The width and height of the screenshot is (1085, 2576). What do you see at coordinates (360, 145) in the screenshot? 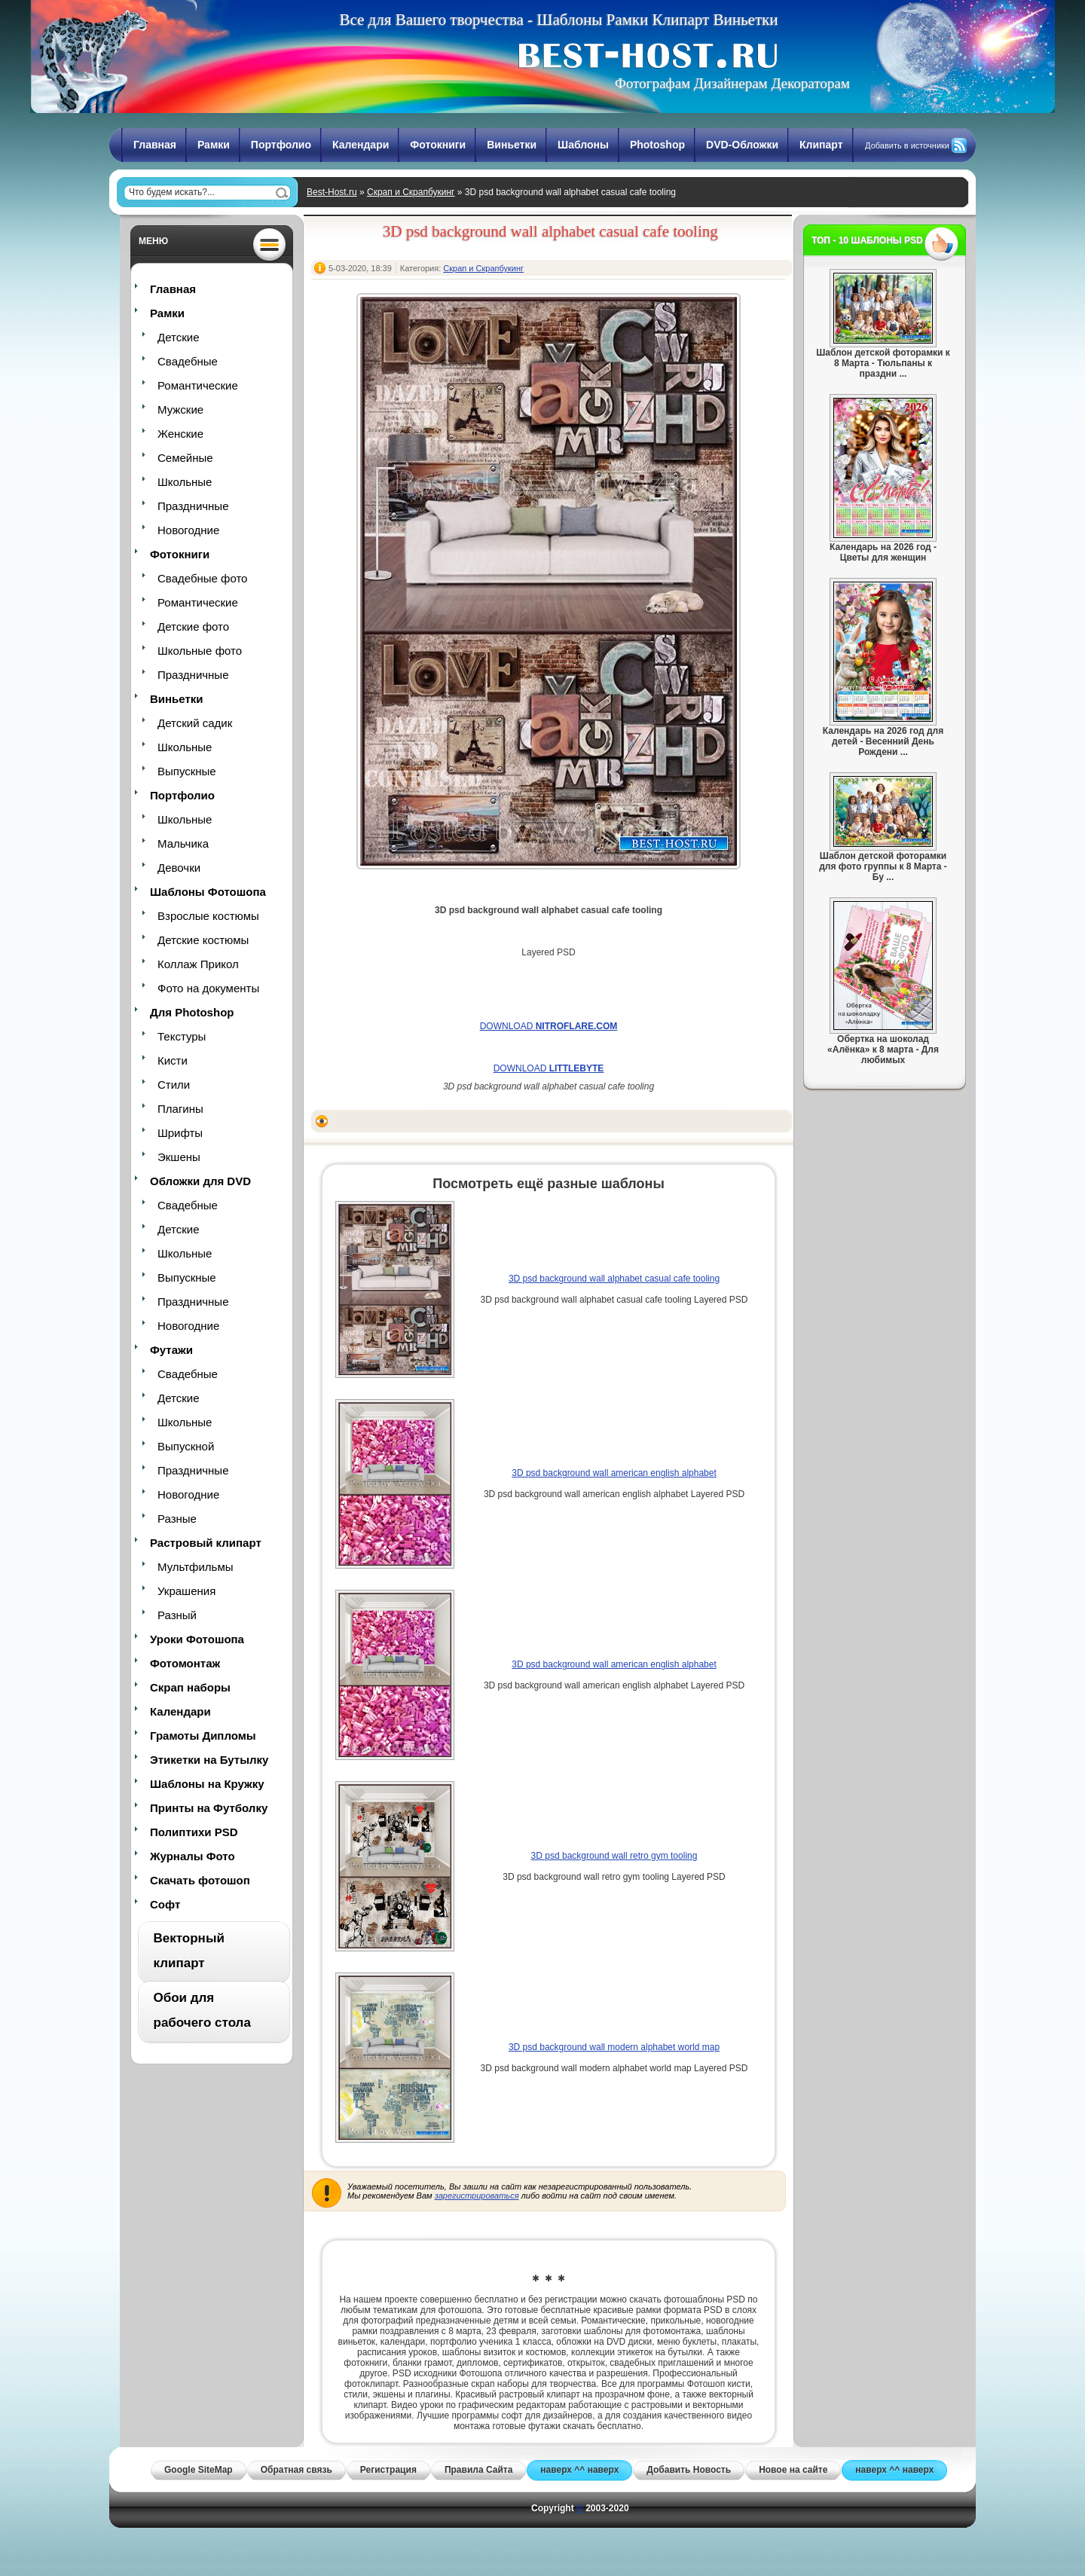
I see `Календари` at bounding box center [360, 145].